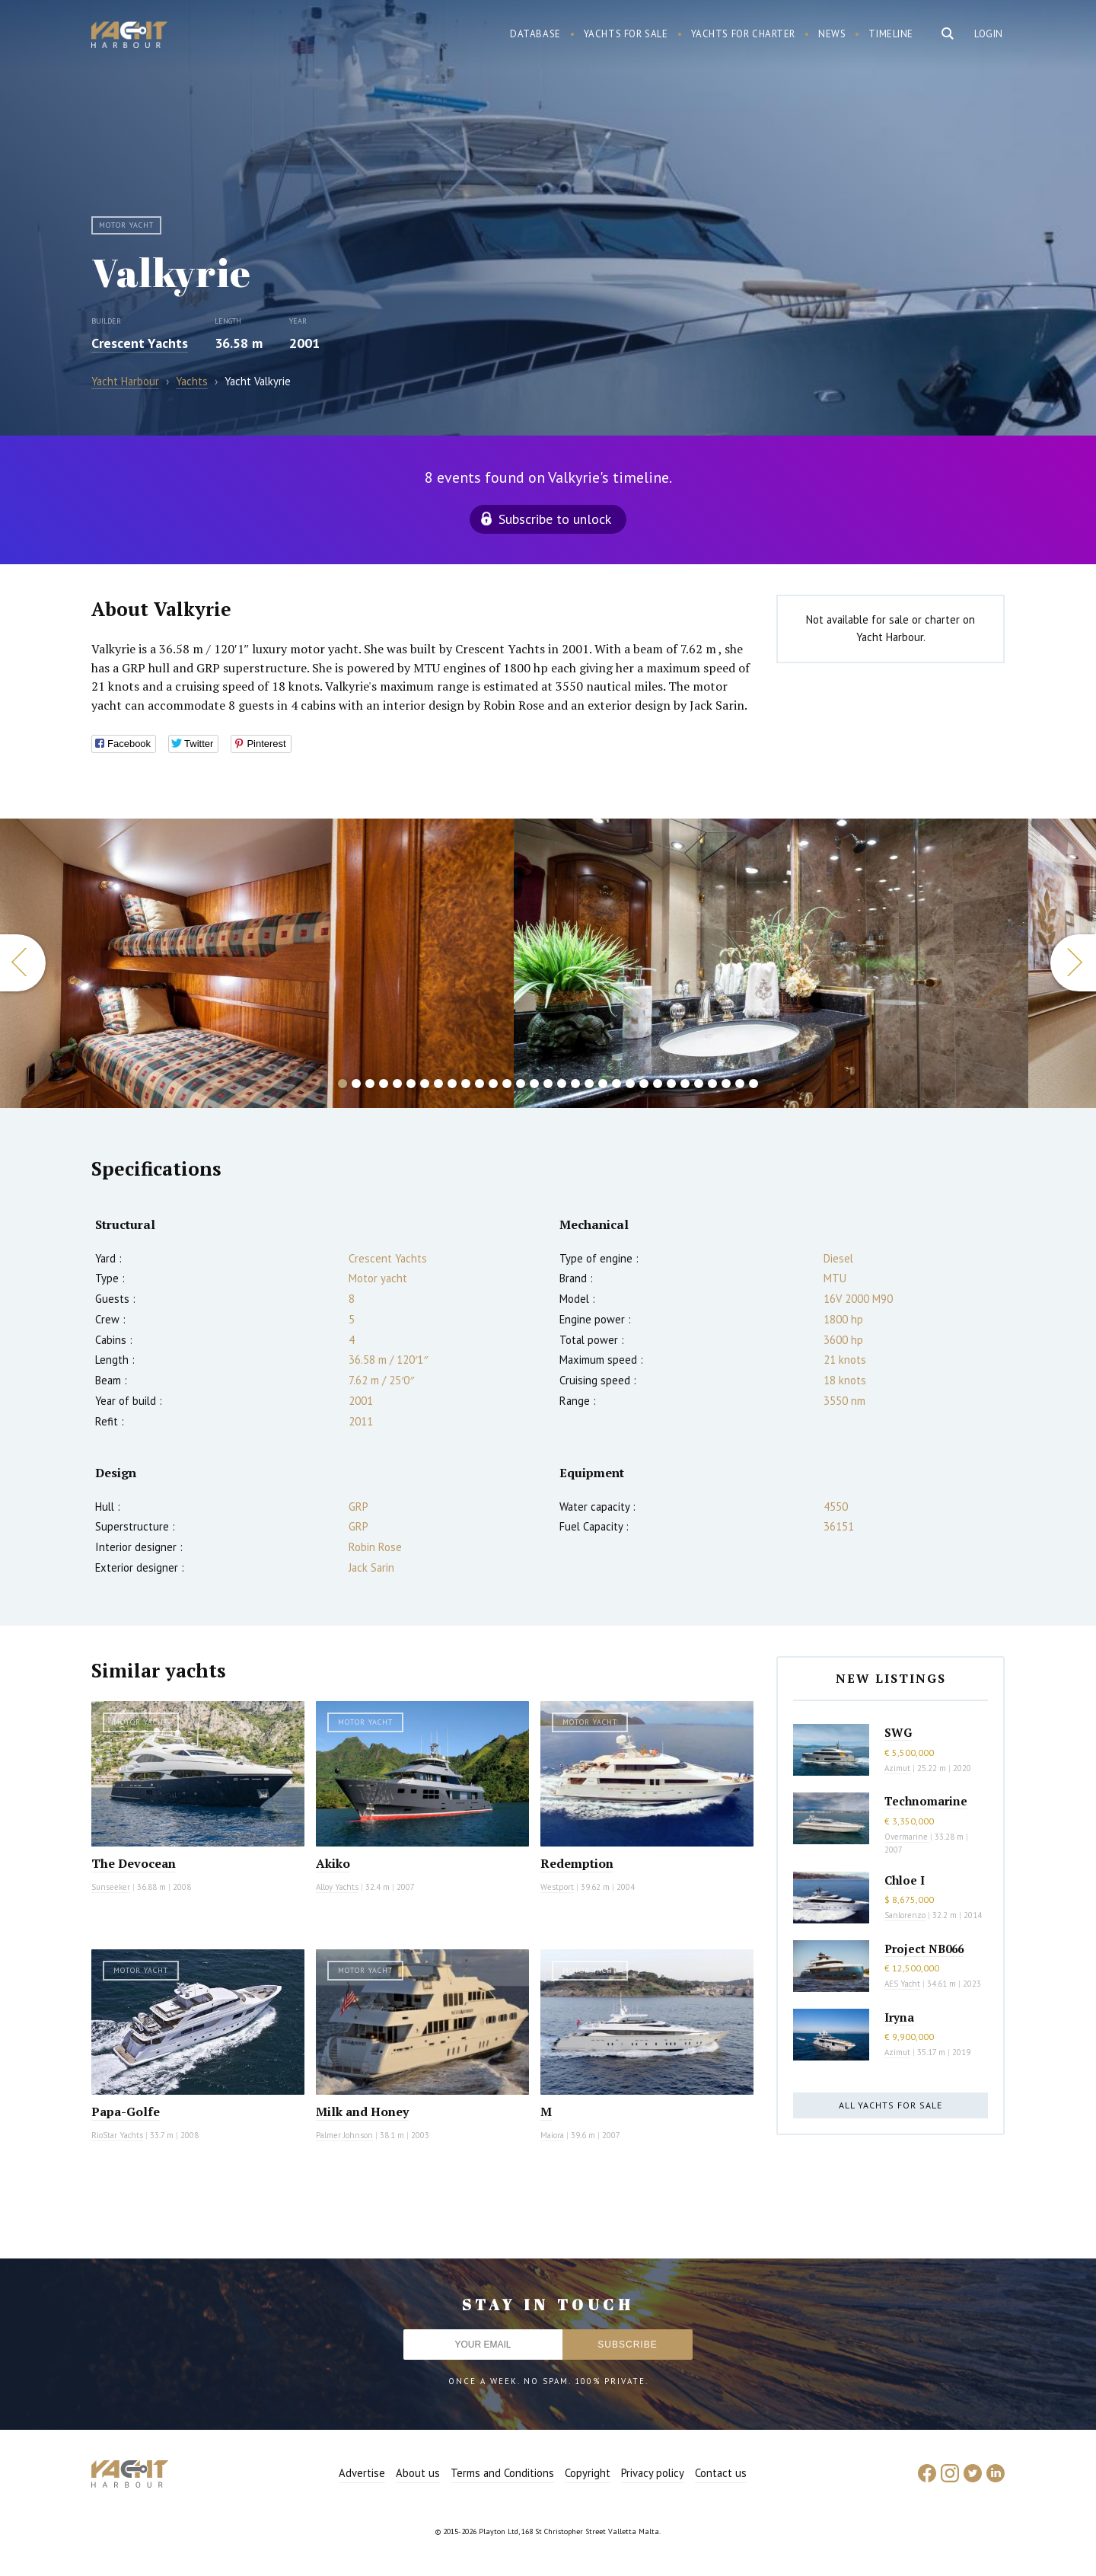  Describe the element at coordinates (905, 1915) in the screenshot. I see `Sanlorenzo` at that location.